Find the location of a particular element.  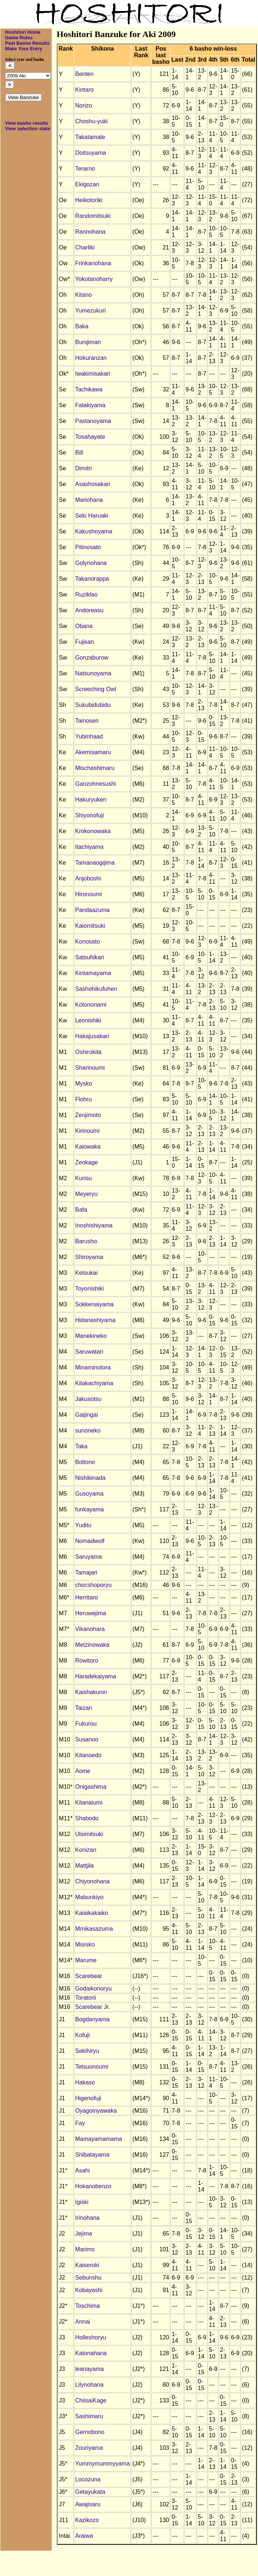

Oyagoinyawaka is located at coordinates (96, 2111).